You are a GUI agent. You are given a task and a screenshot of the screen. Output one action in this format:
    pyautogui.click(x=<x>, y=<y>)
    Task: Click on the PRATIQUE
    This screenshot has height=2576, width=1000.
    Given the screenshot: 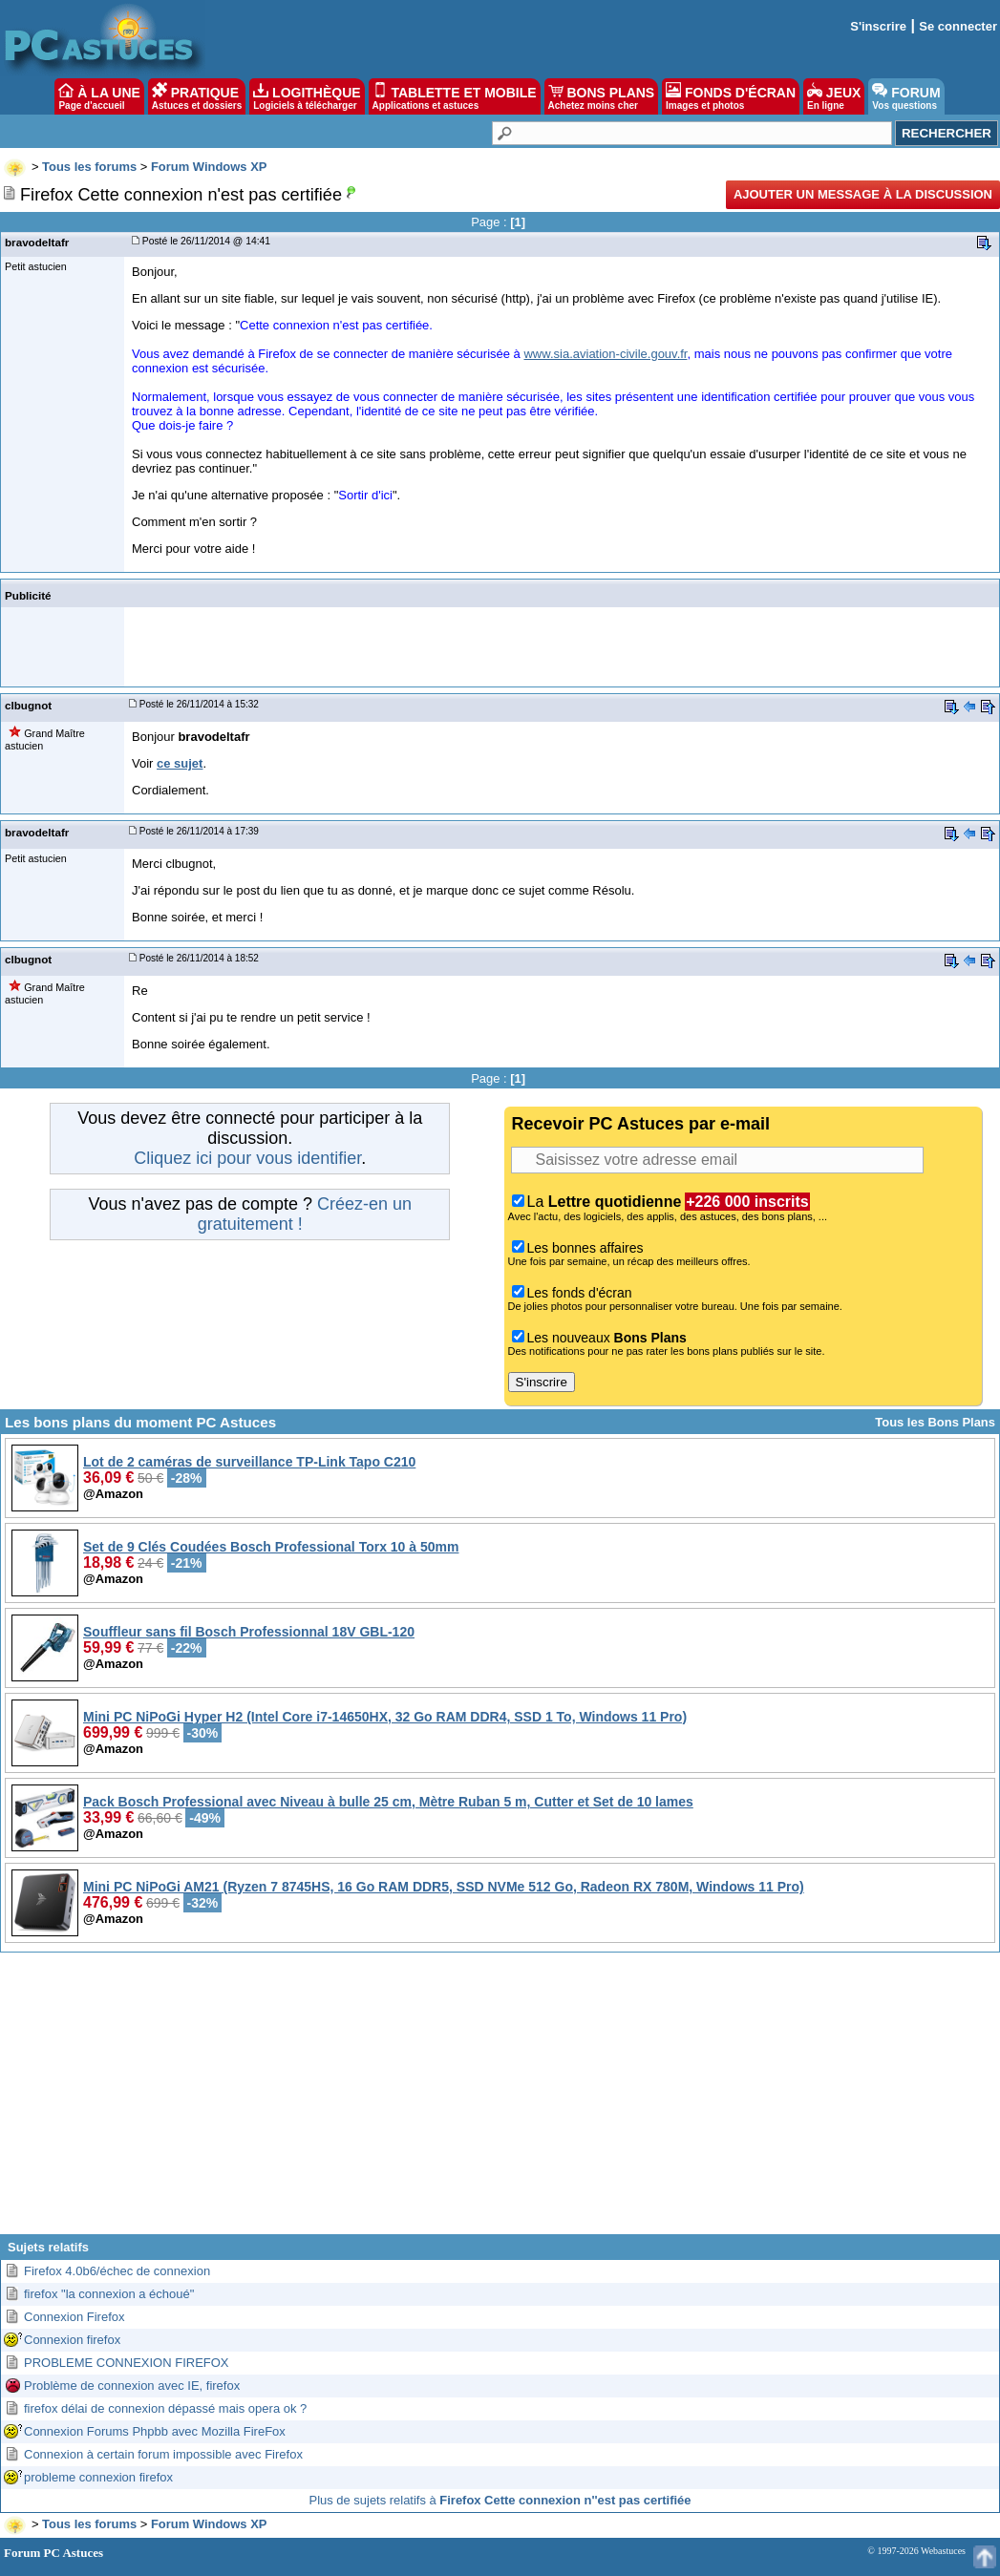 What is the action you would take?
    pyautogui.click(x=197, y=96)
    